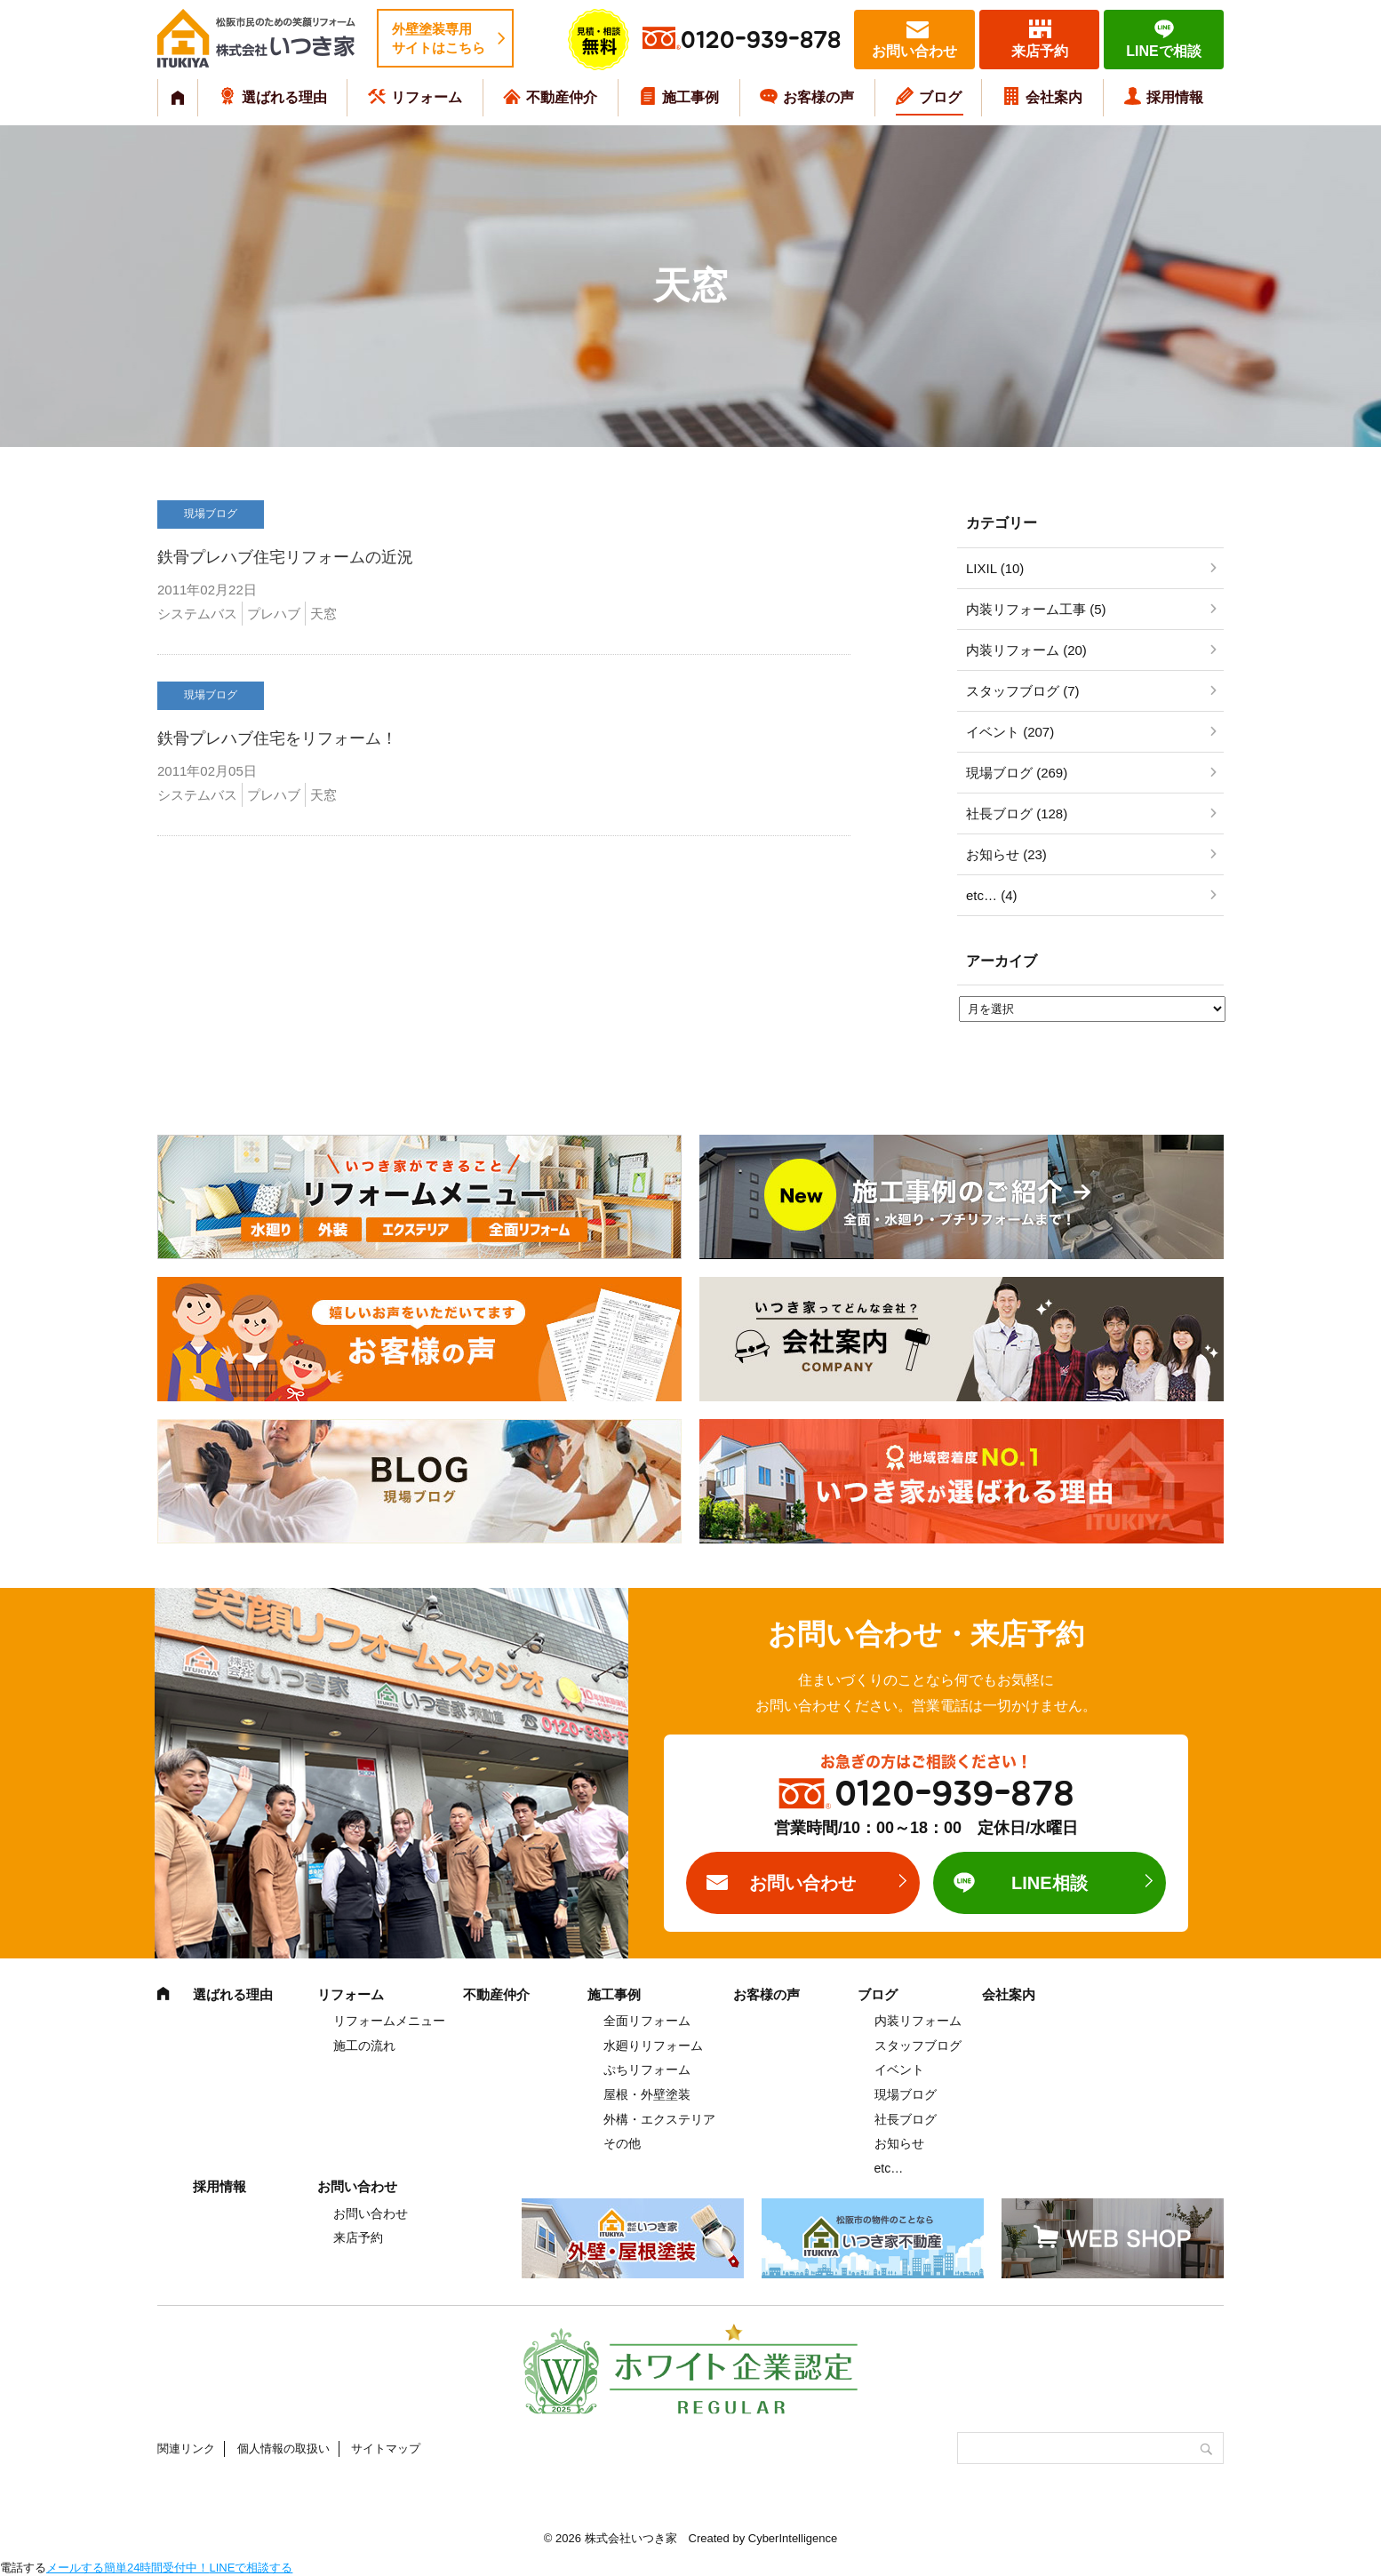 The height and width of the screenshot is (2576, 1381). I want to click on ブログ, so click(940, 97).